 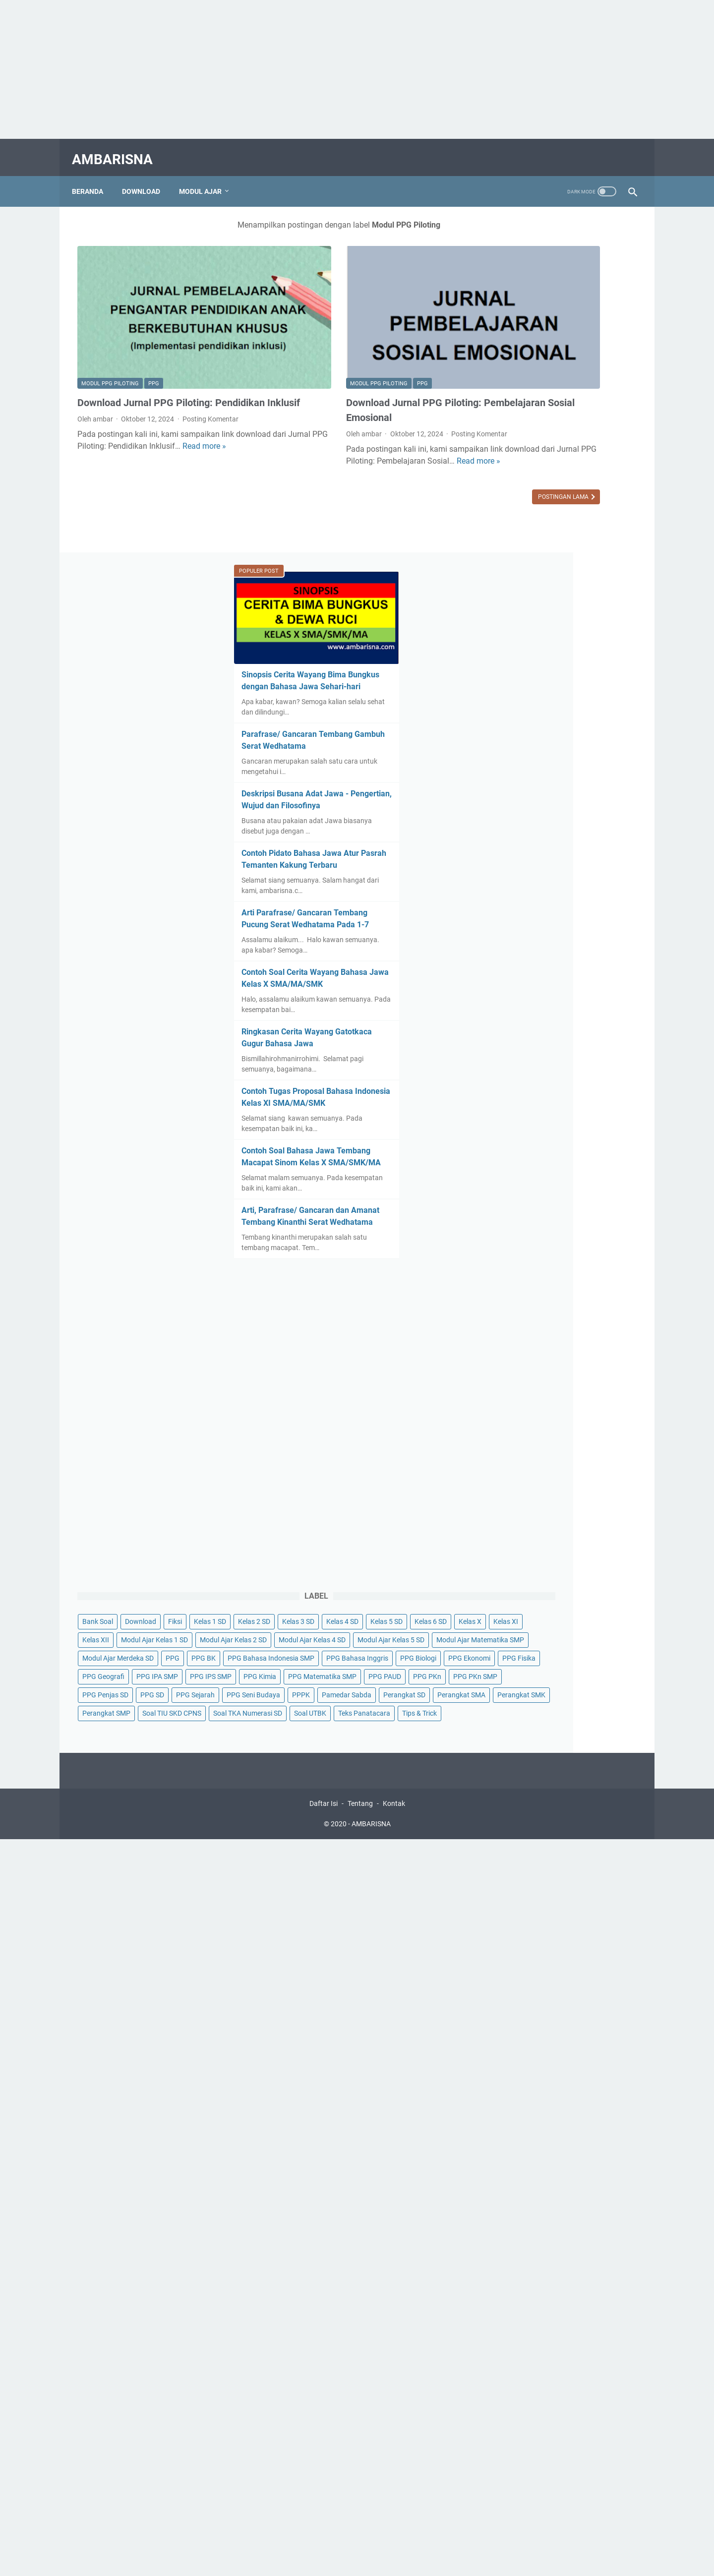 What do you see at coordinates (585, 1496) in the screenshot?
I see `PPG Biologi` at bounding box center [585, 1496].